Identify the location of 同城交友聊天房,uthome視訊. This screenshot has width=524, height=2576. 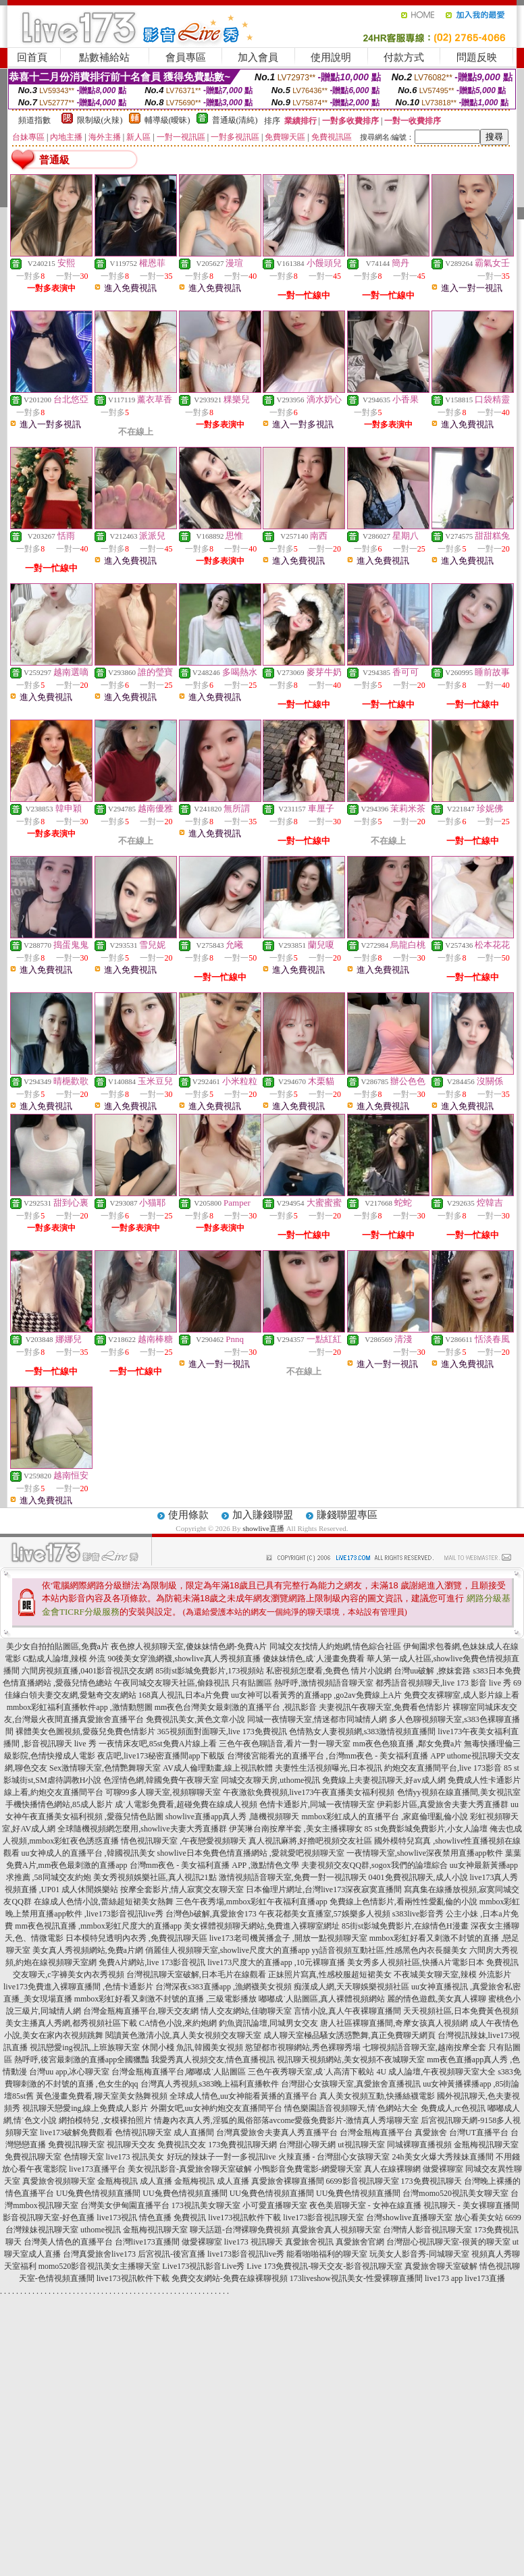
(270, 1780).